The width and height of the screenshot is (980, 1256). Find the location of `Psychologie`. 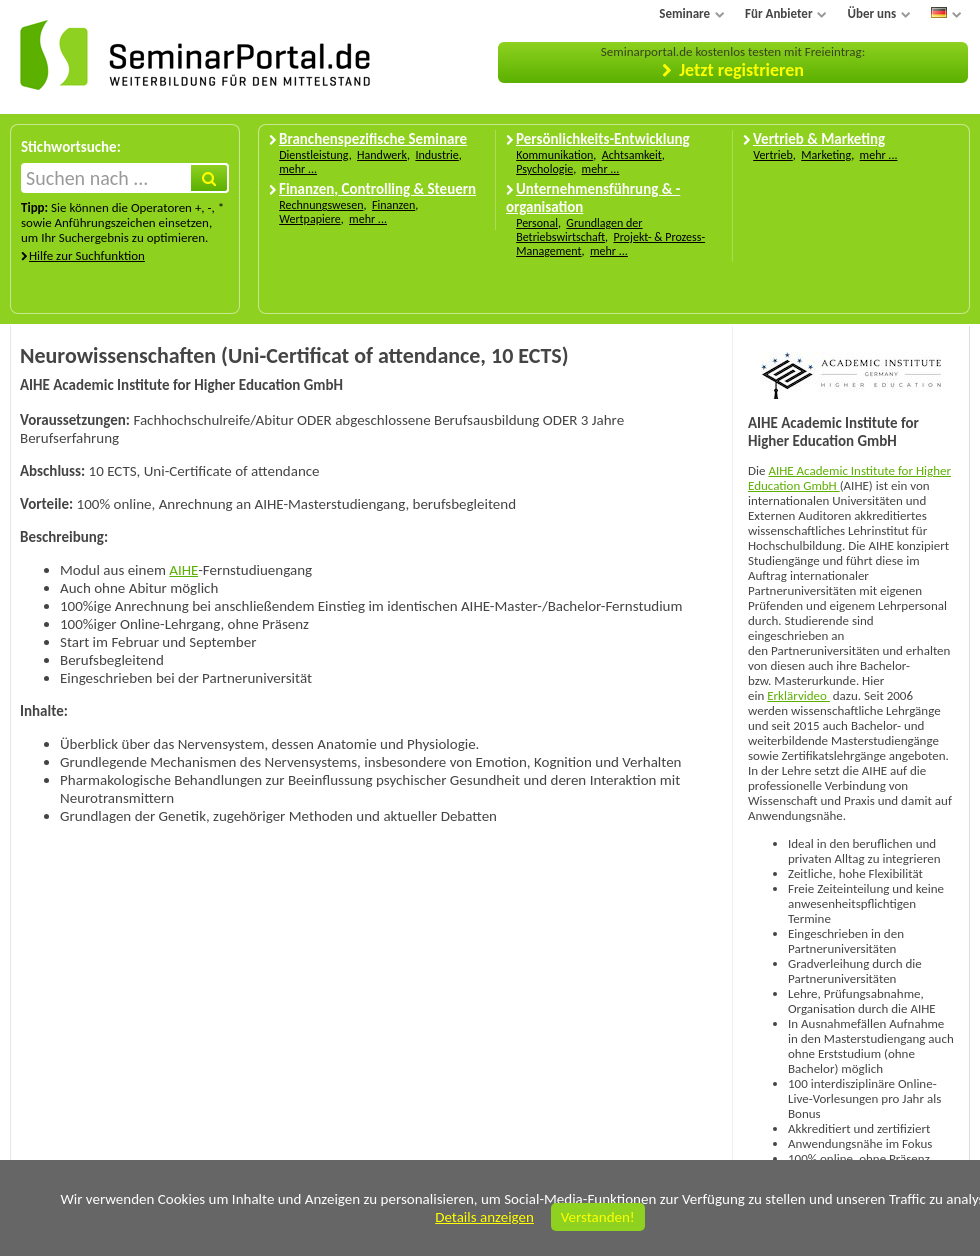

Psychologie is located at coordinates (544, 169).